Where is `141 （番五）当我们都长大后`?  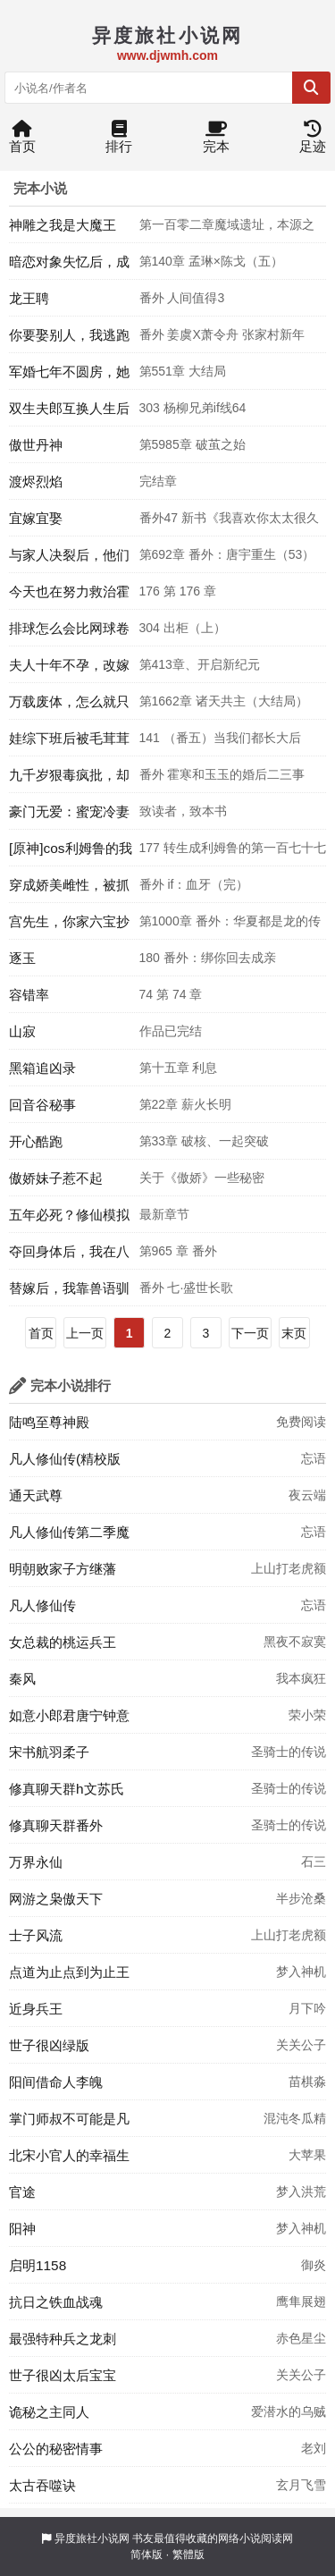
141 （番五）当我们都长大后 is located at coordinates (220, 738).